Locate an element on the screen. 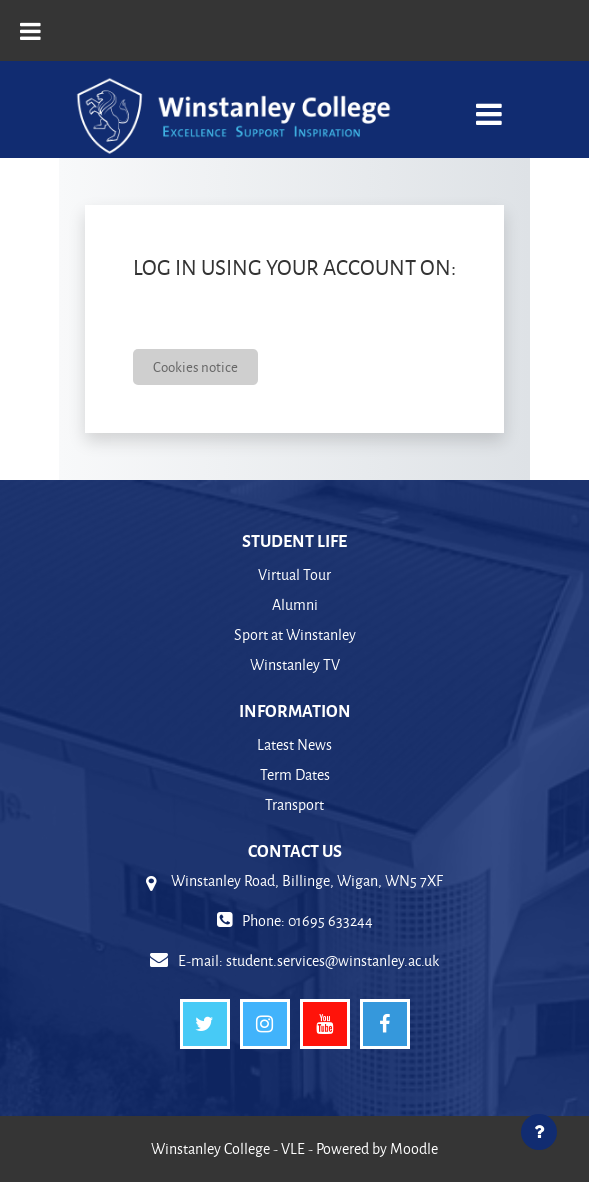 This screenshot has width=589, height=1182. Sport at Winstanley is located at coordinates (295, 634).